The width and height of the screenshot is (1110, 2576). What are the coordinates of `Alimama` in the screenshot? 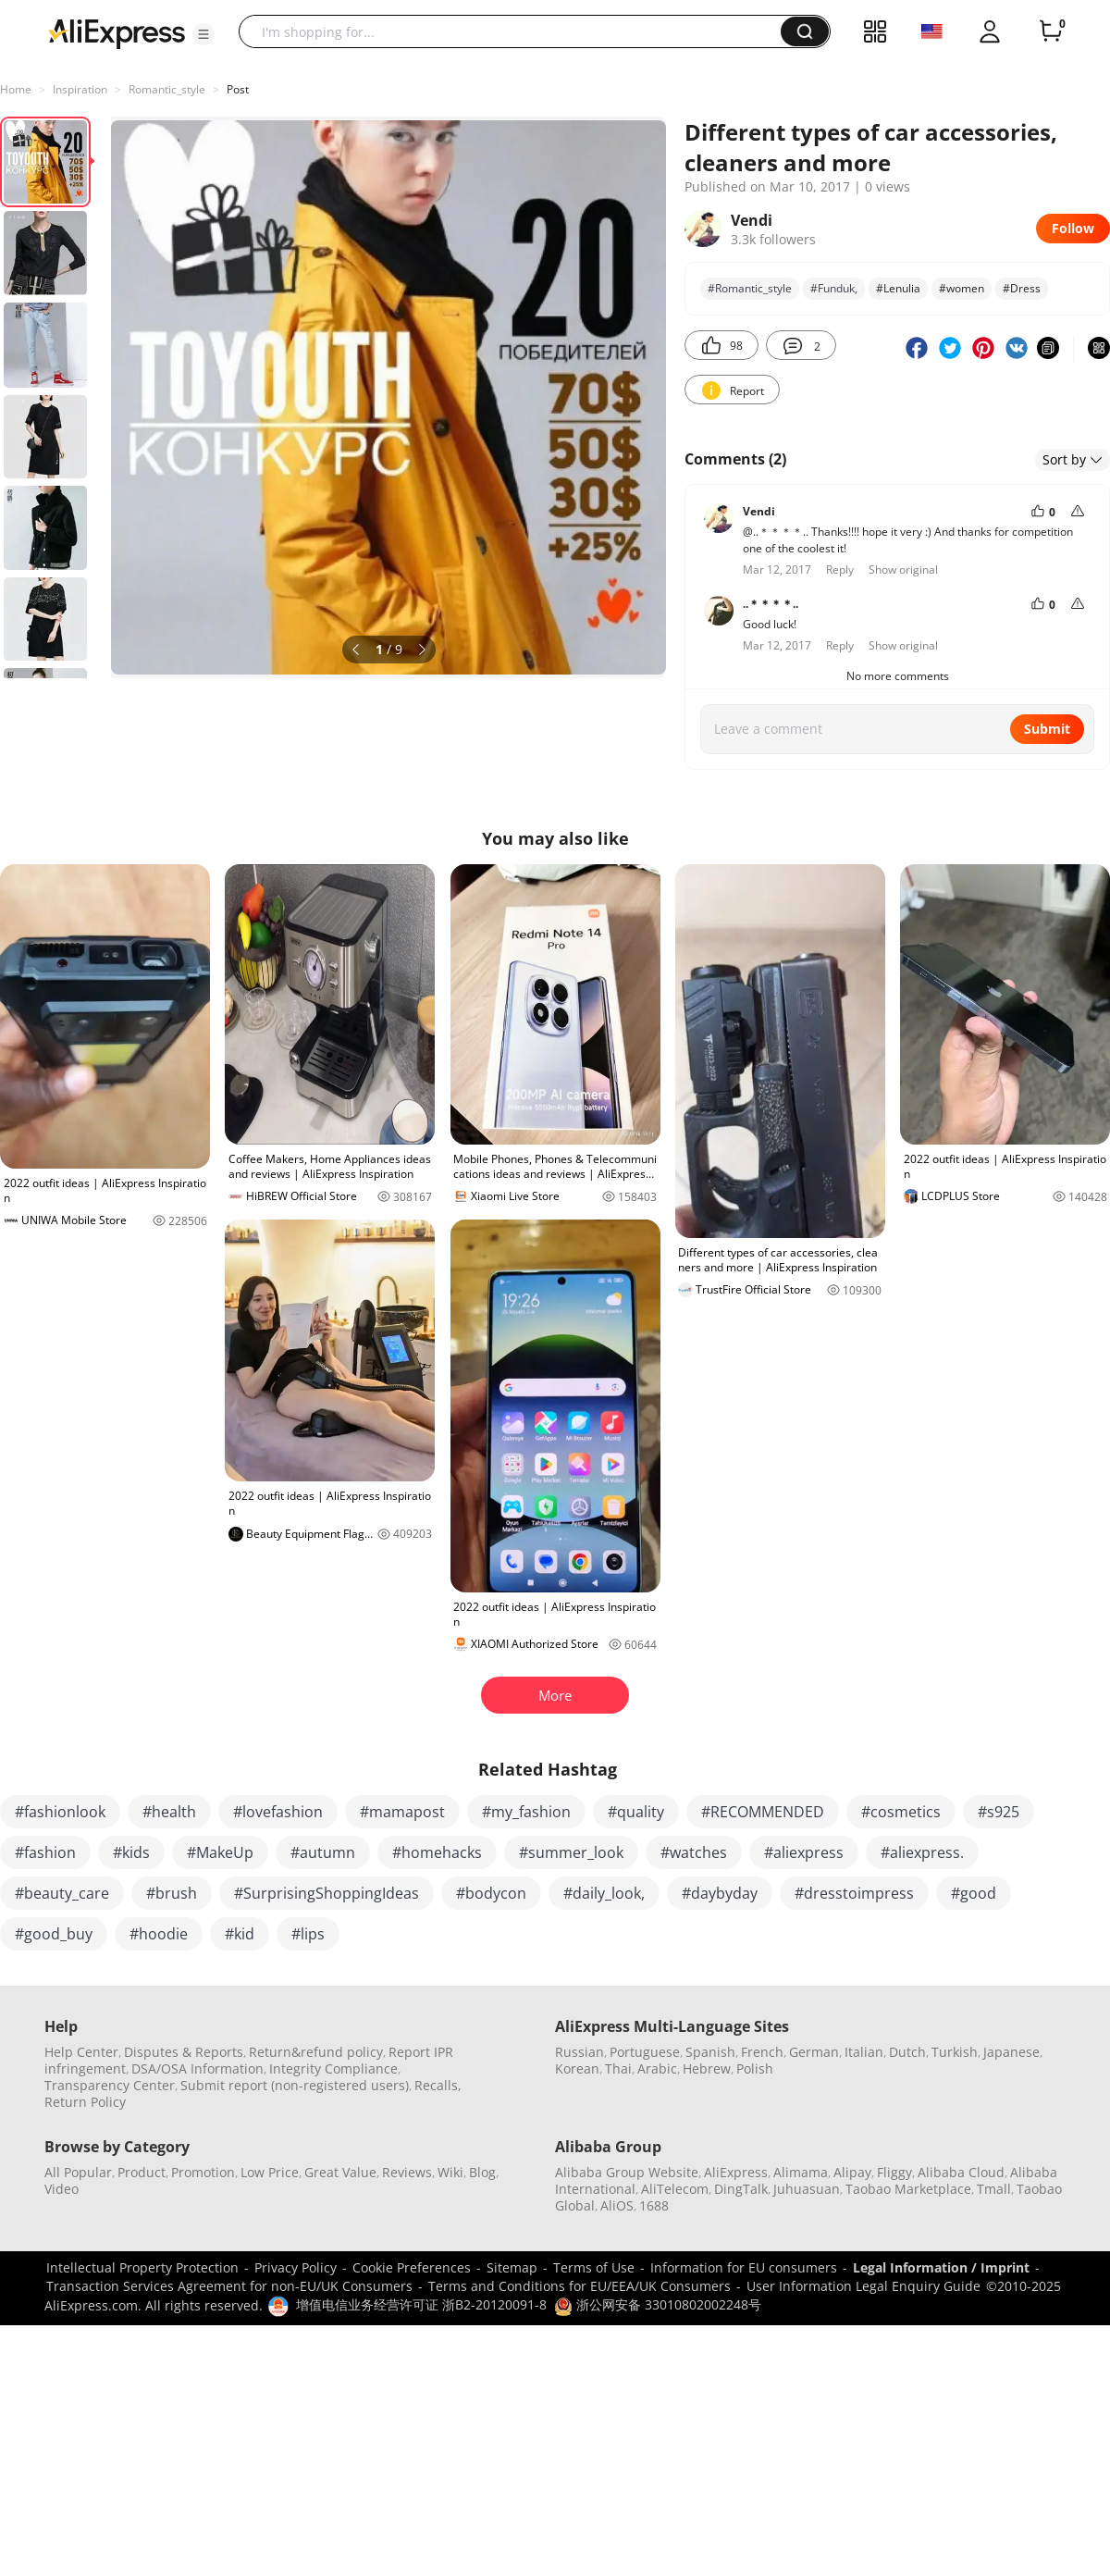 It's located at (800, 2172).